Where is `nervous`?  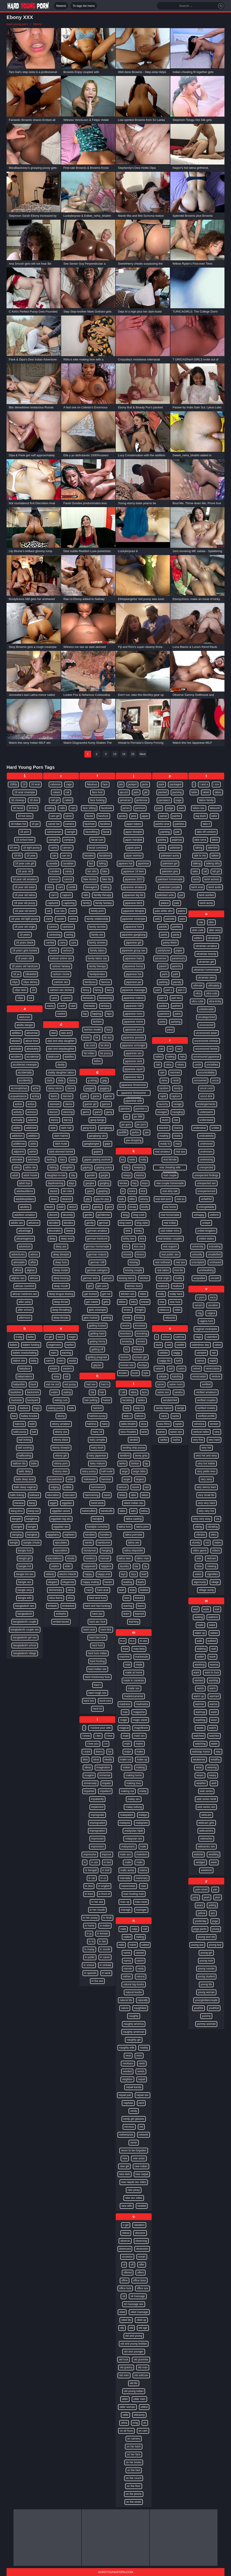
nervous is located at coordinates (129, 2126).